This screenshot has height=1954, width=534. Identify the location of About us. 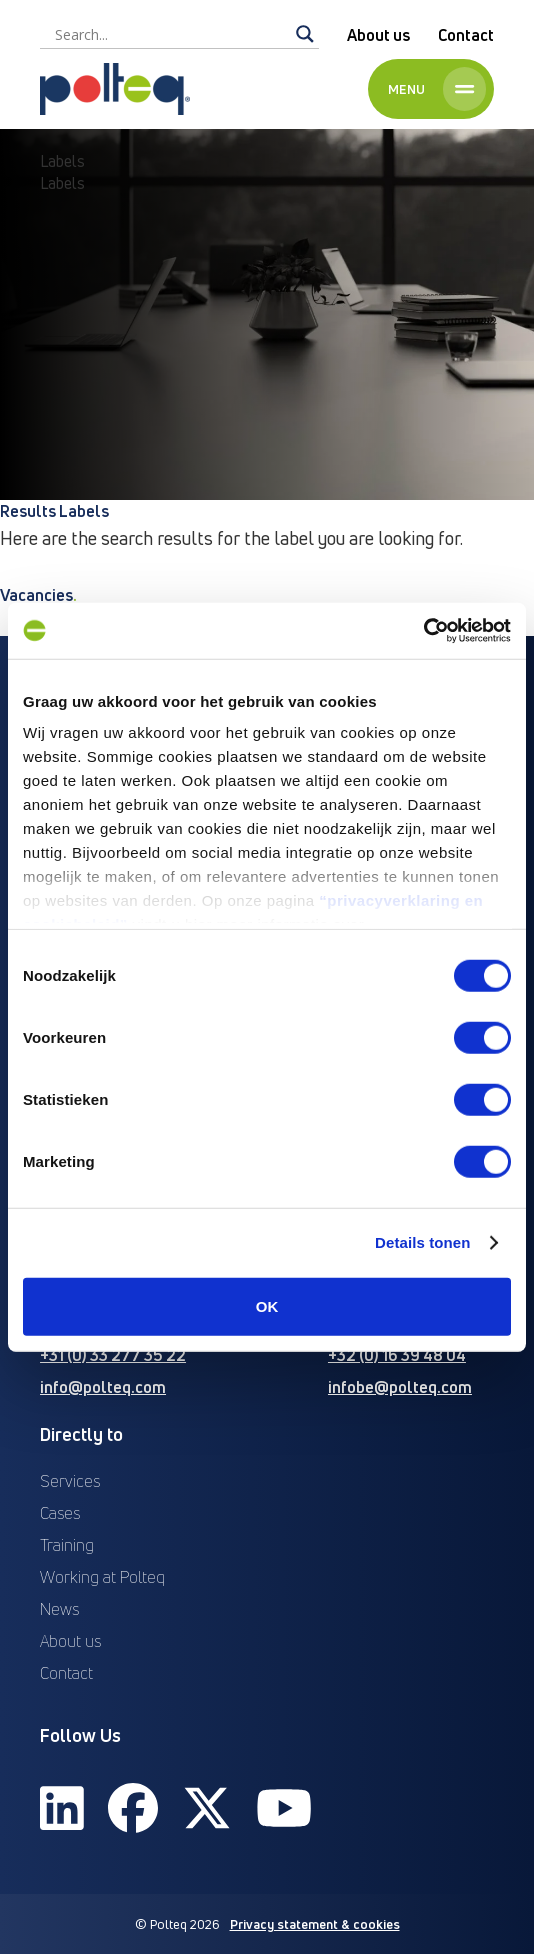
(378, 35).